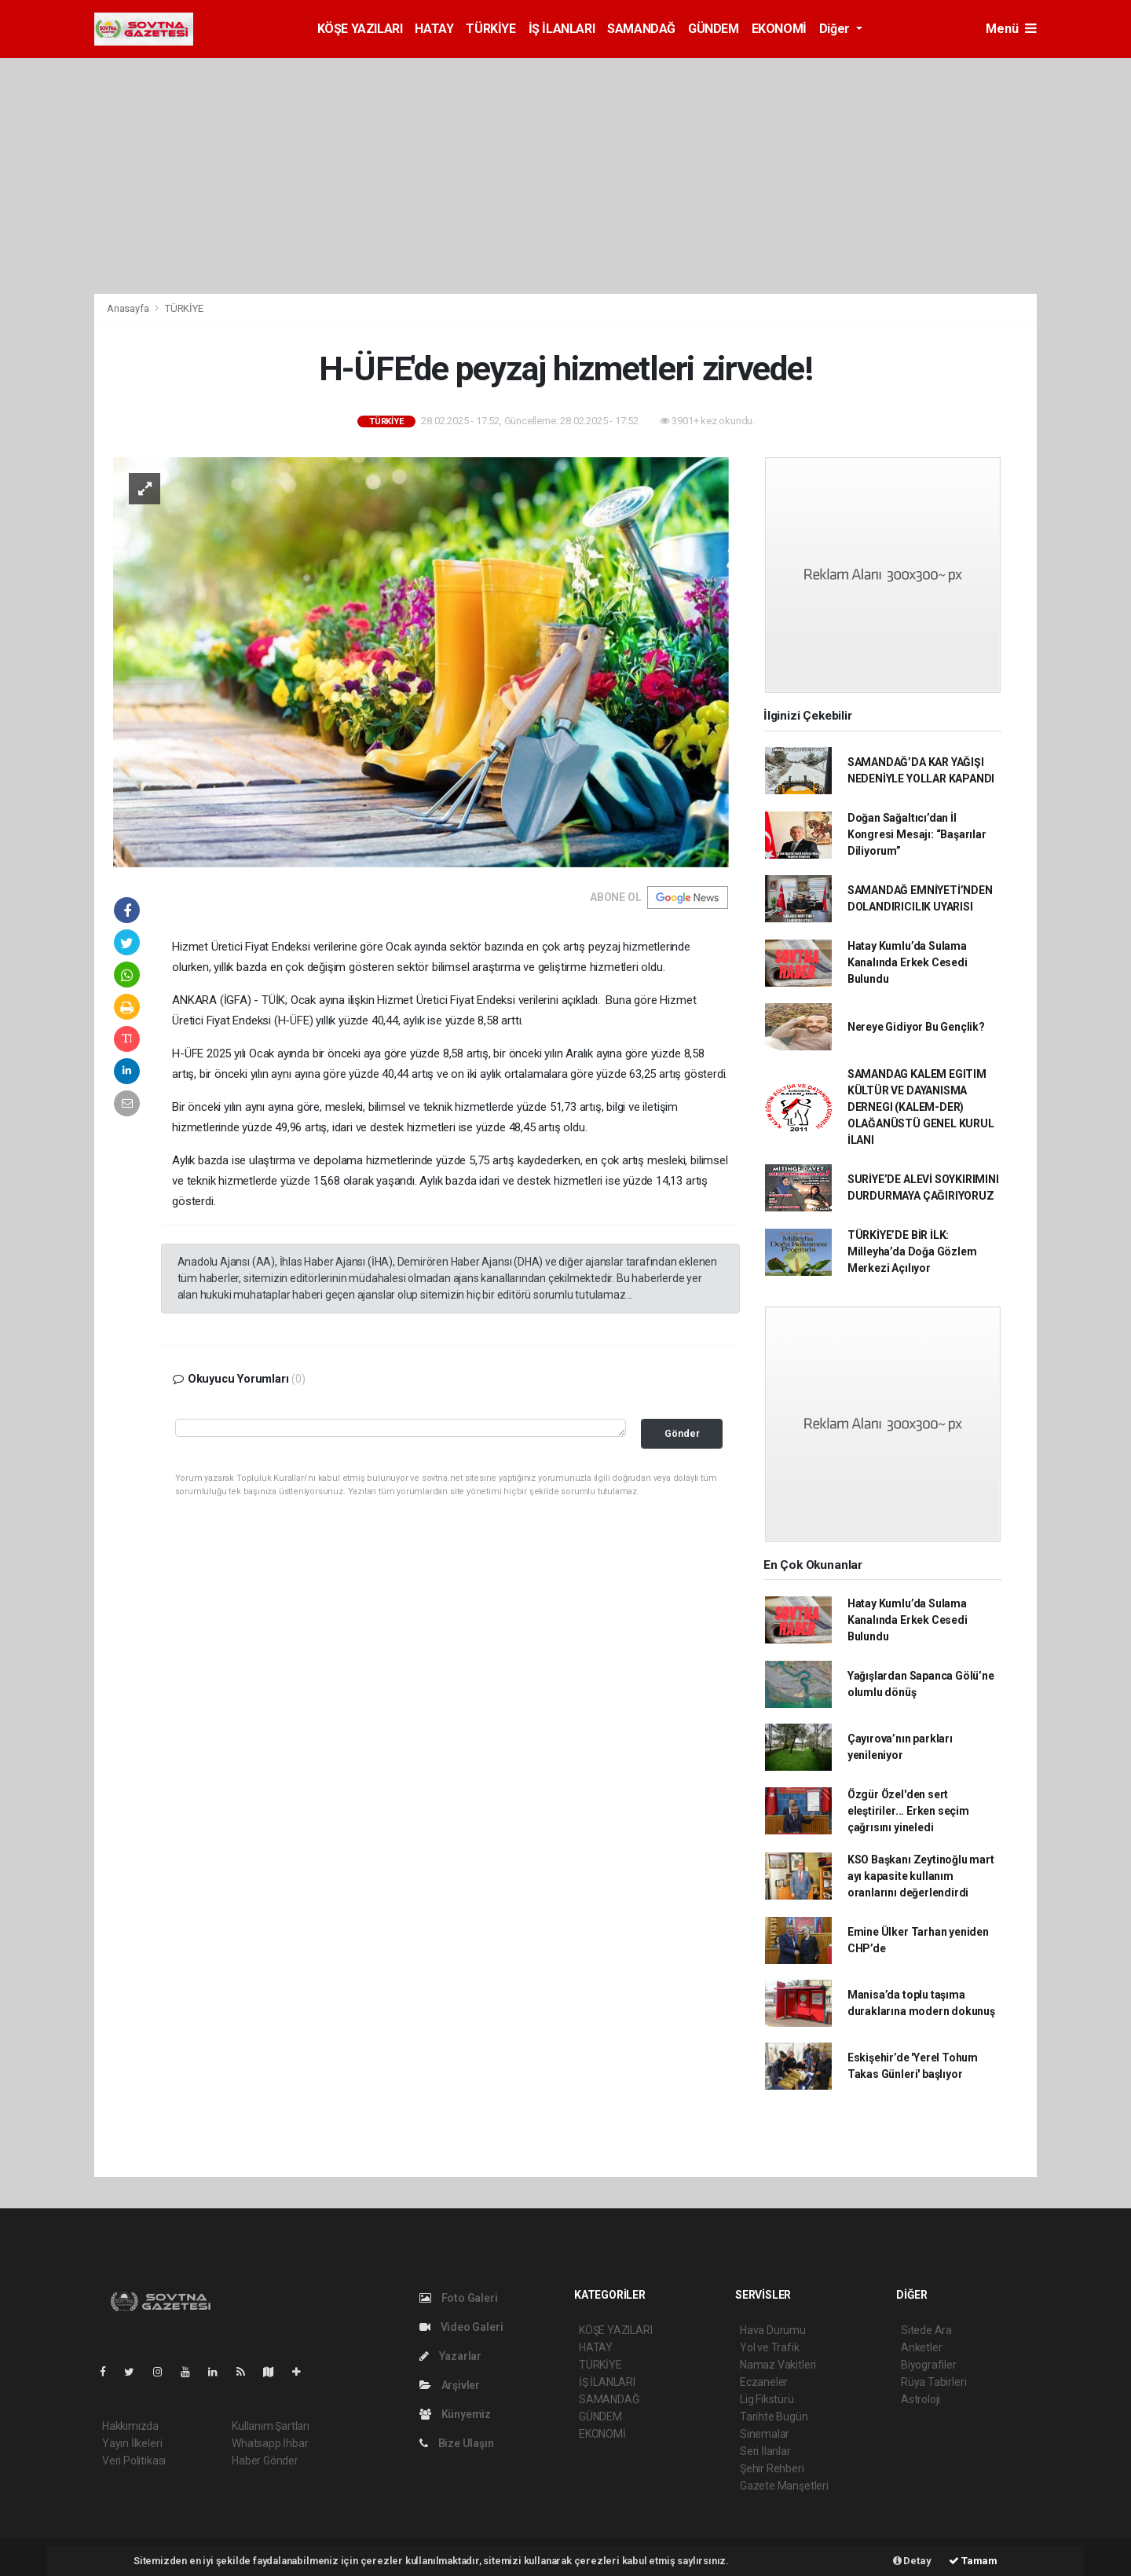  Describe the element at coordinates (641, 28) in the screenshot. I see `SAMANDAĞ` at that location.